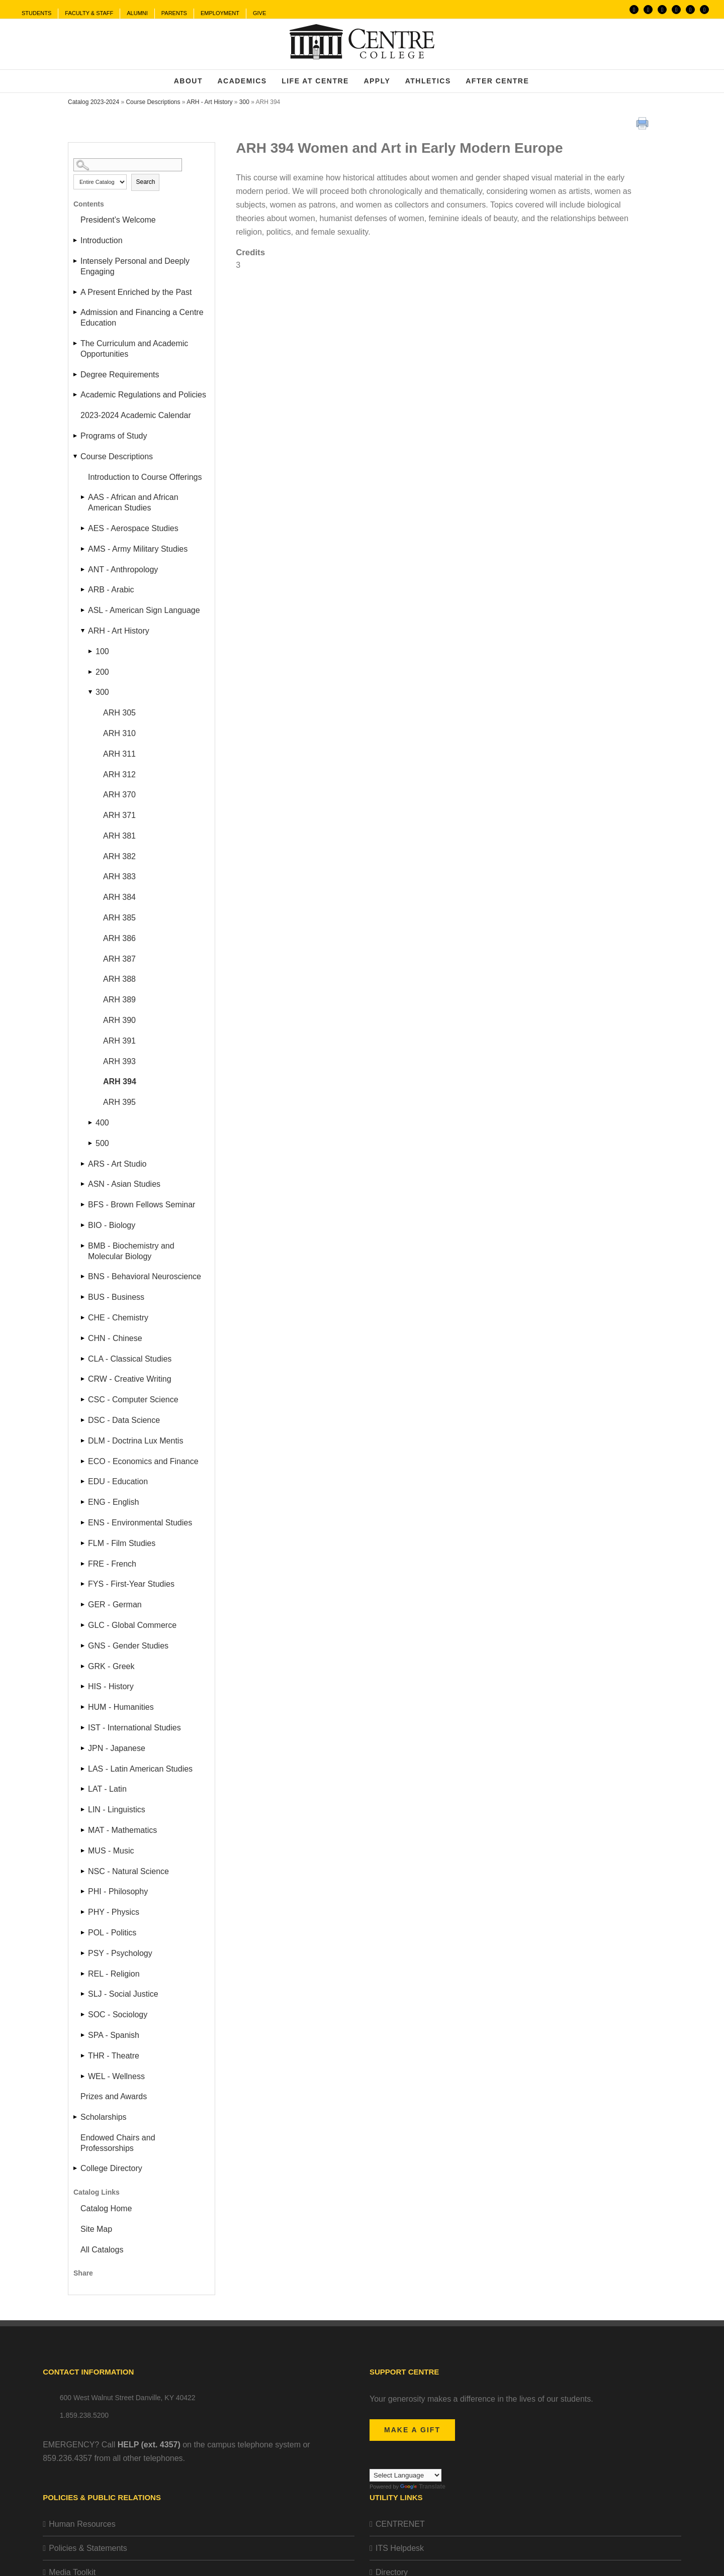 The image size is (724, 2576). What do you see at coordinates (119, 917) in the screenshot?
I see `ARH 385` at bounding box center [119, 917].